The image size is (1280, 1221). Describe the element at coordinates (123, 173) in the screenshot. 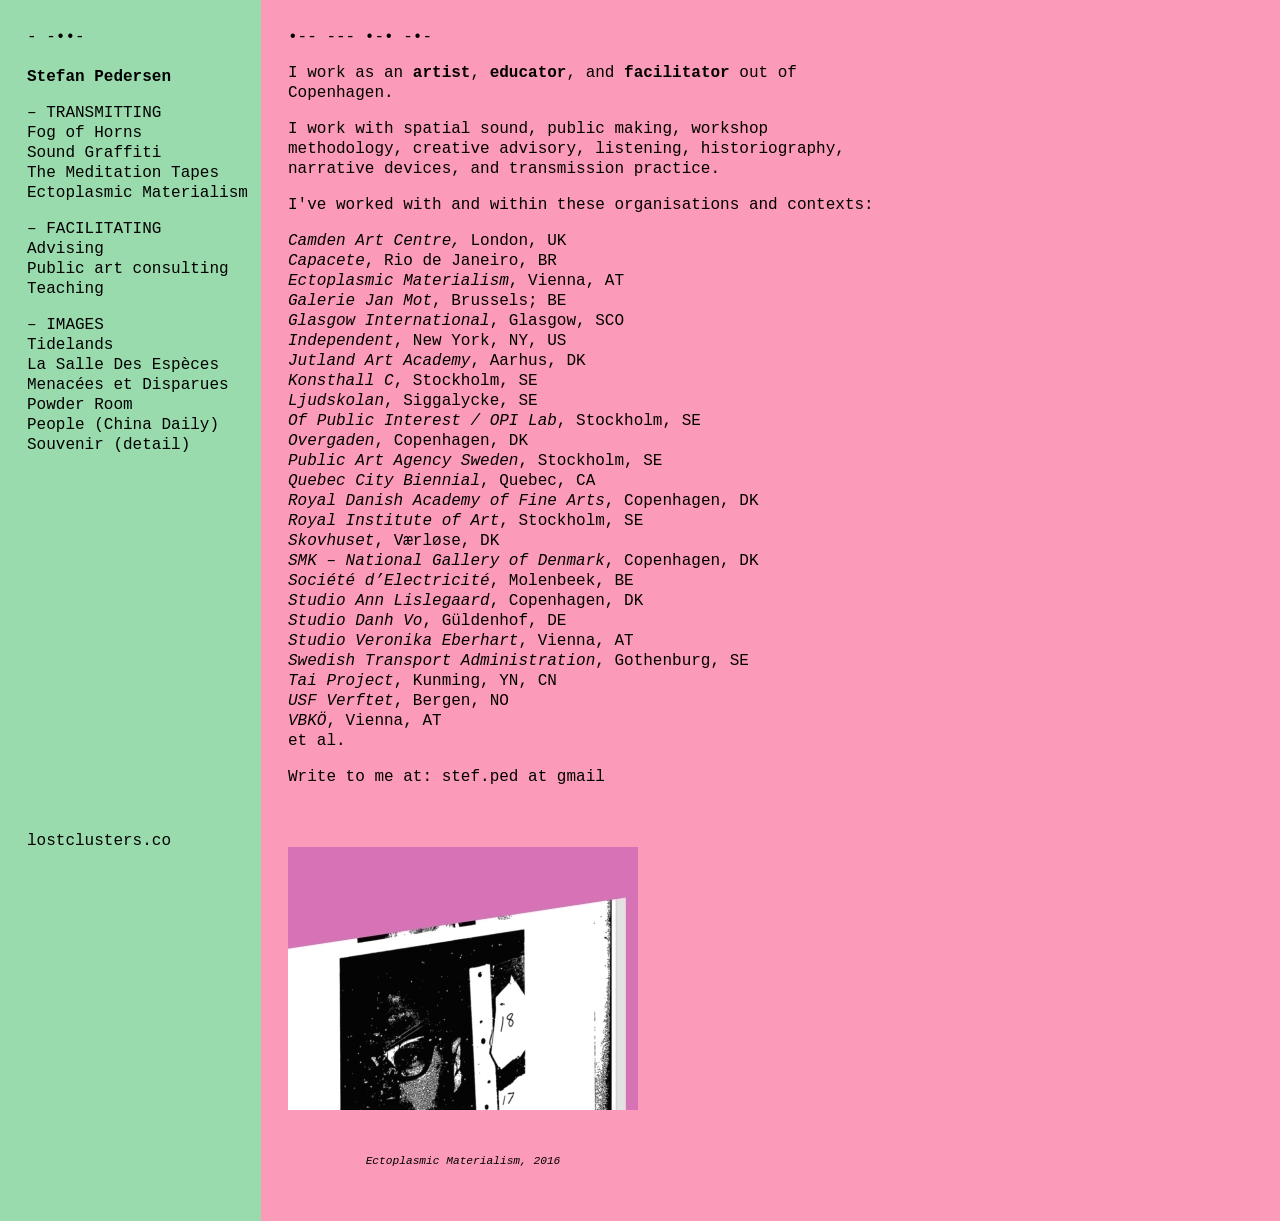

I see `The Meditation Tapes` at that location.